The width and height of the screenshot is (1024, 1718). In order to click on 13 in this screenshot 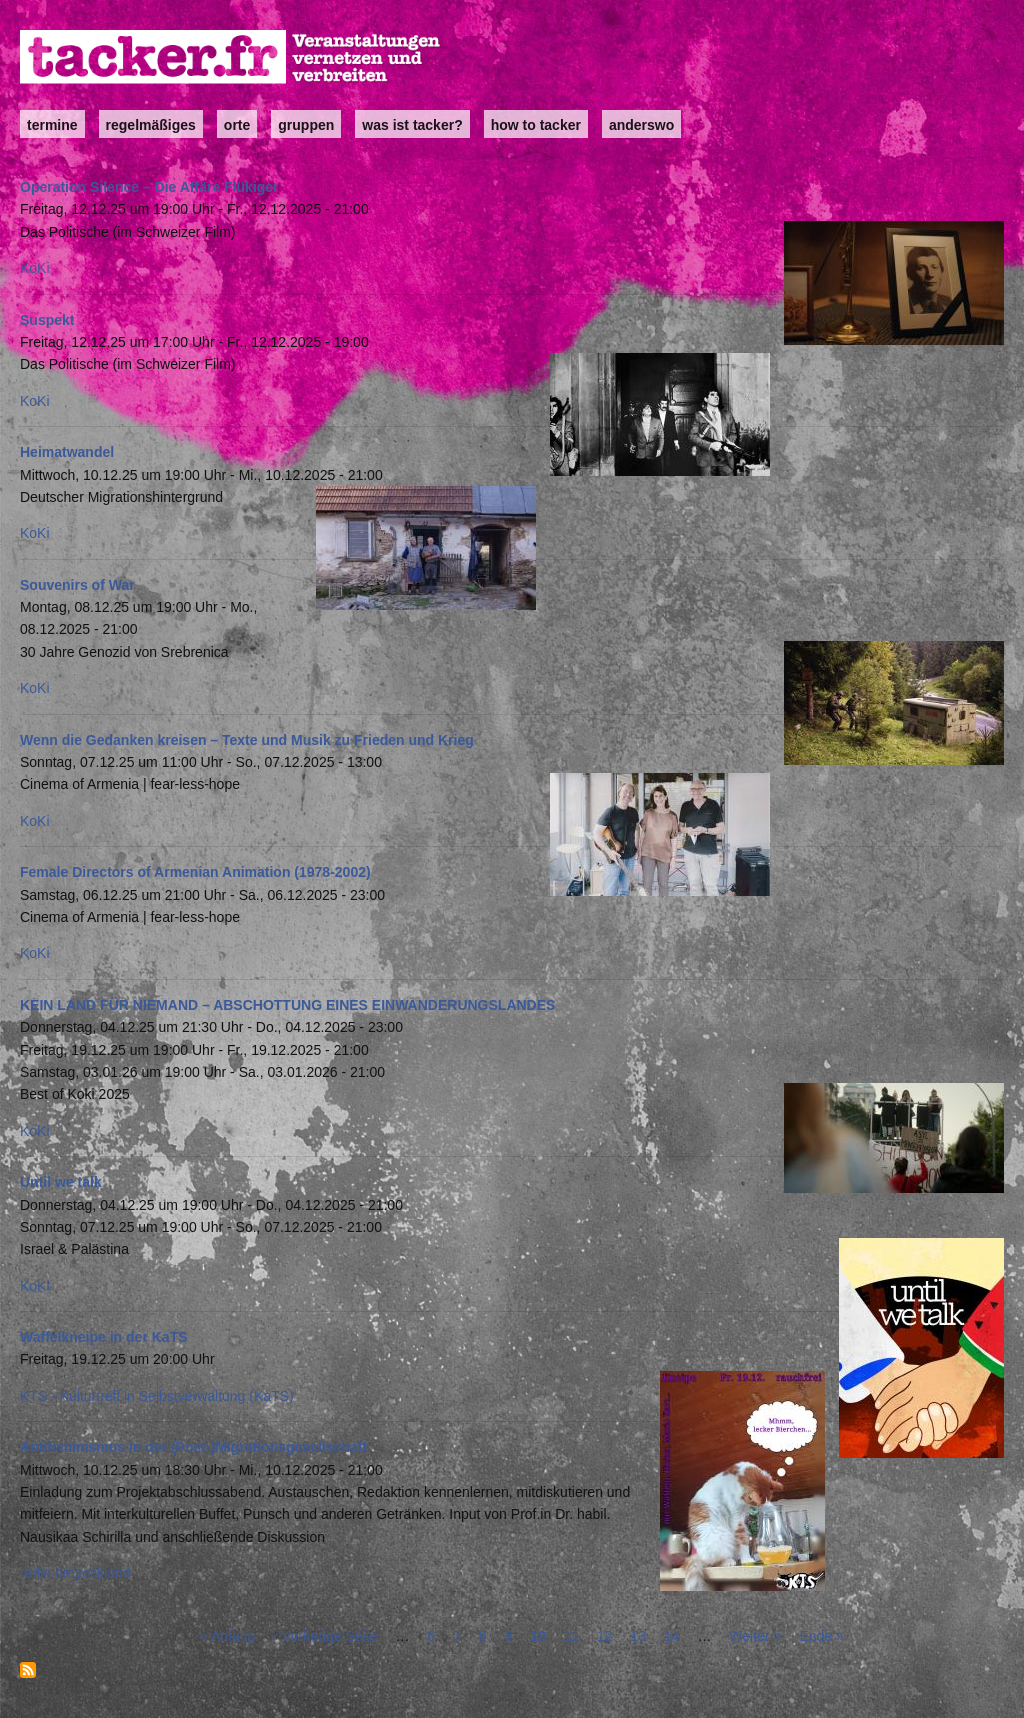, I will do `click(639, 1636)`.